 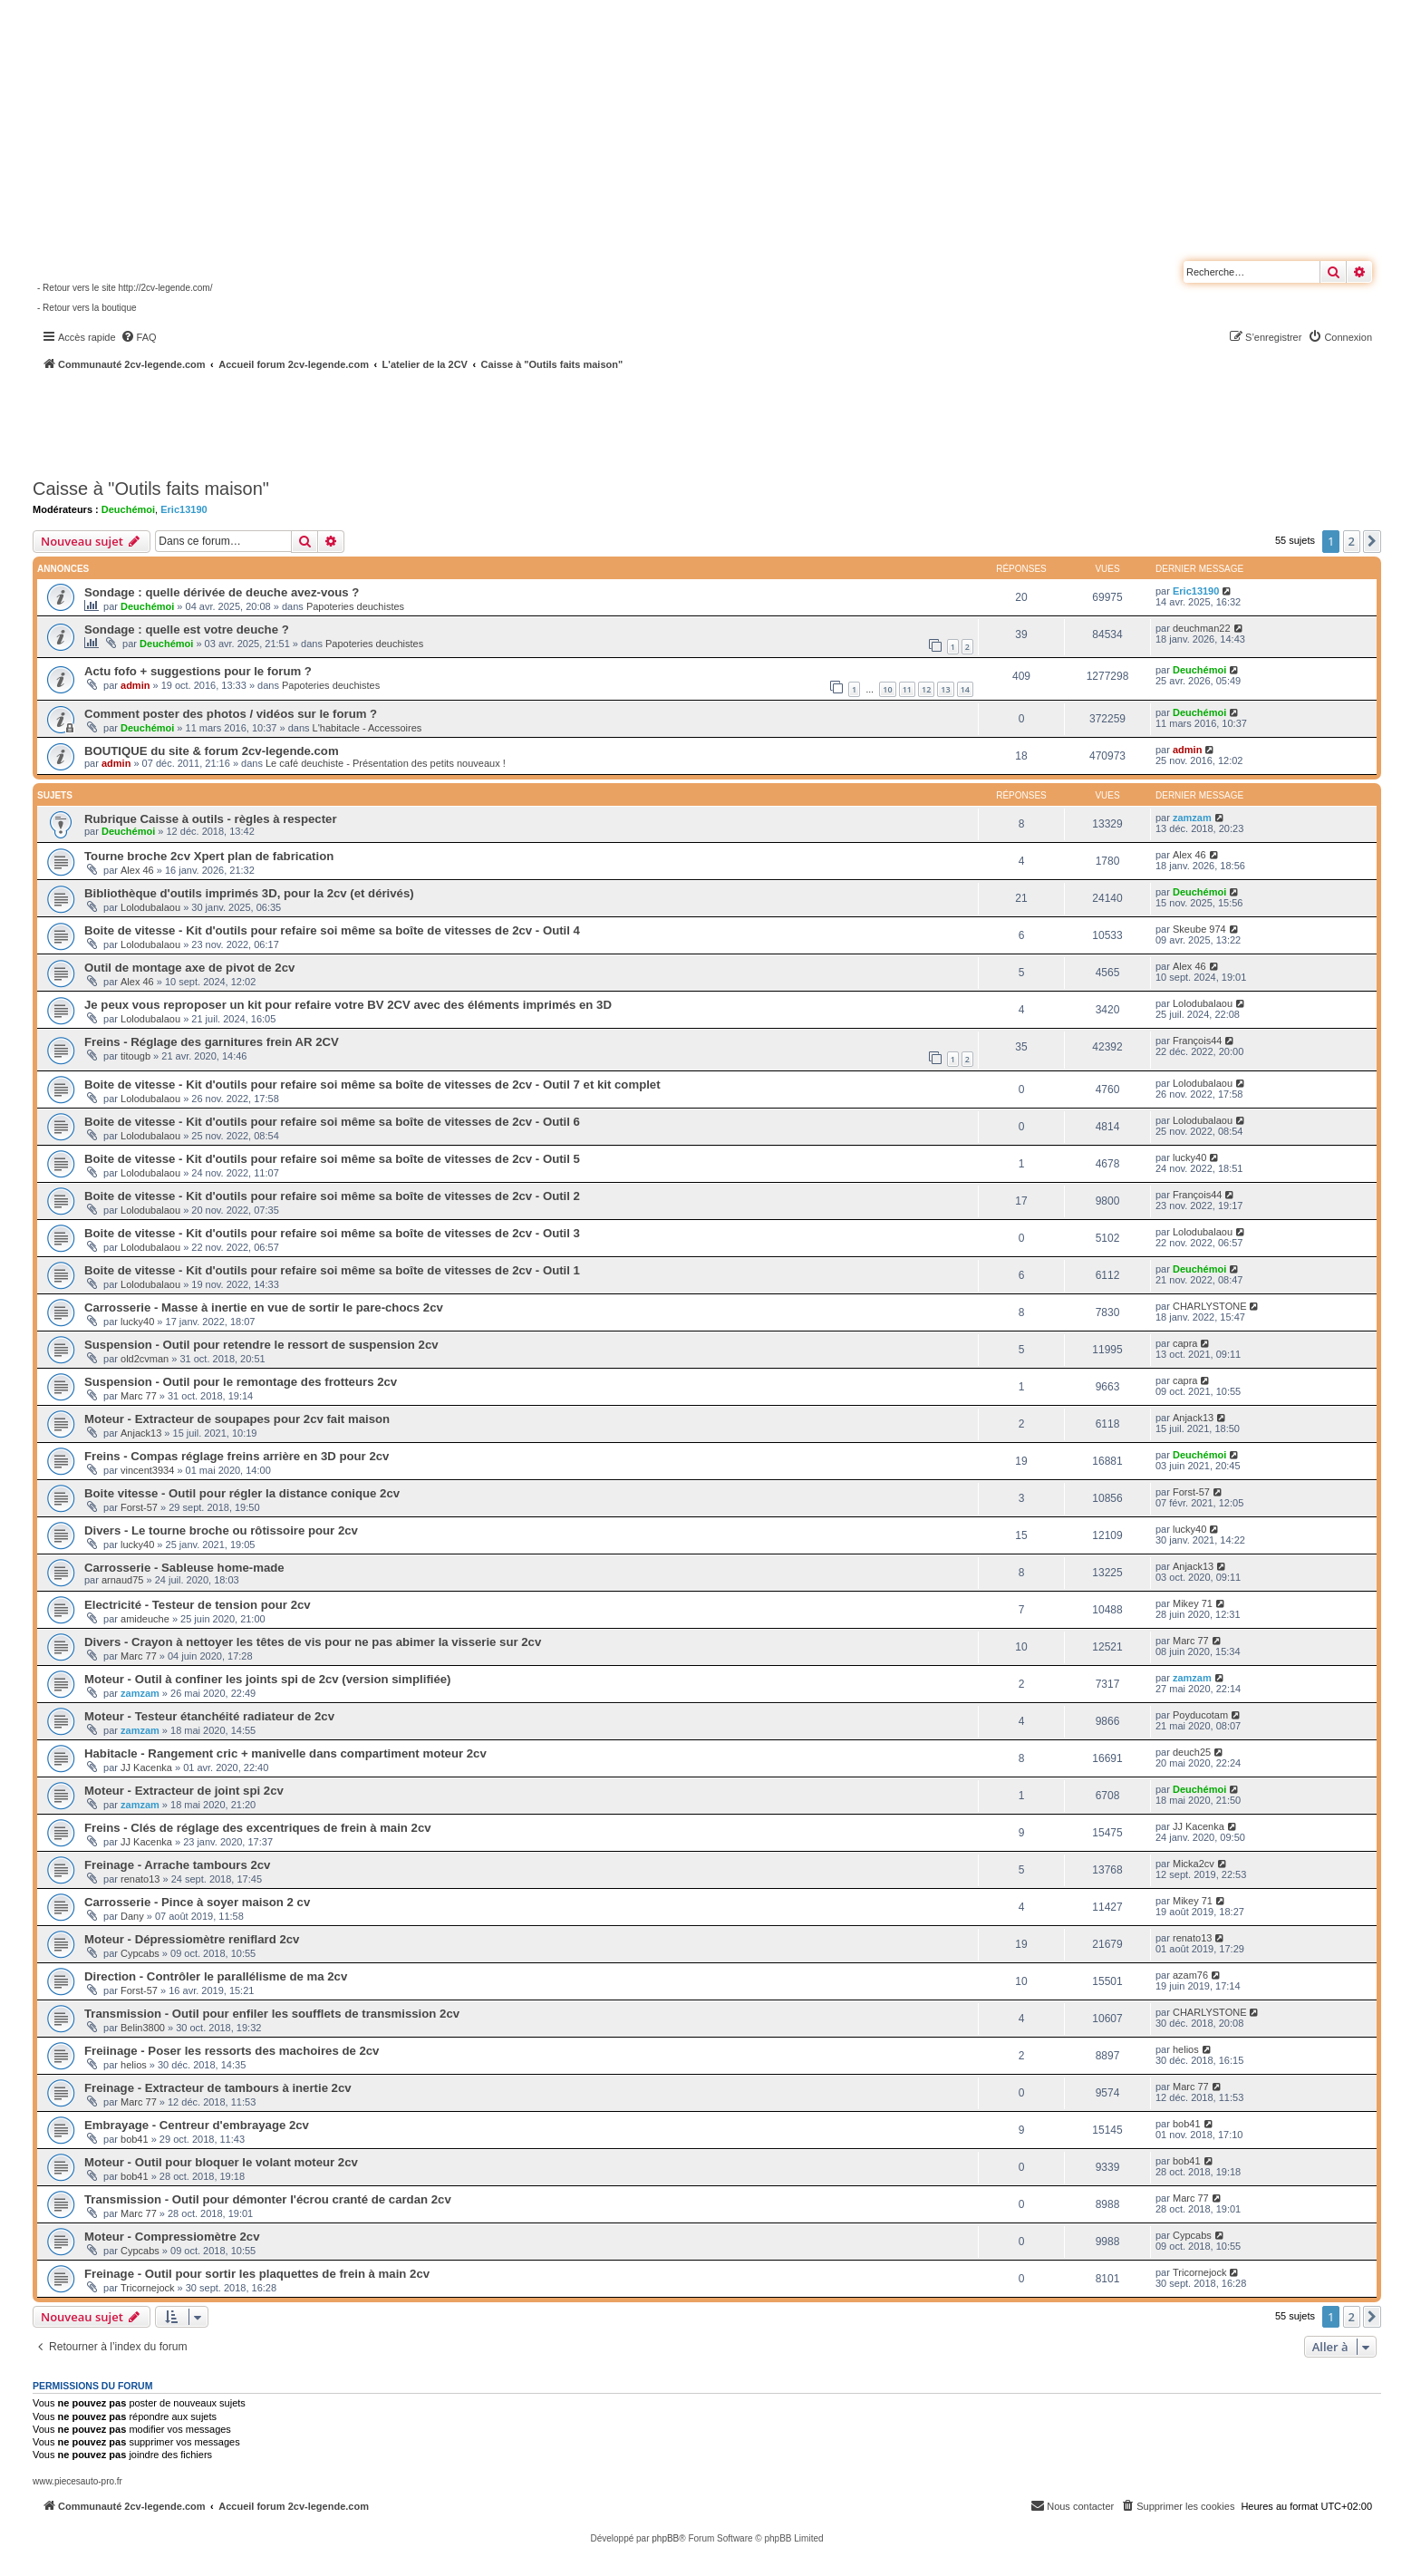 I want to click on Actu fofo + suggestions pour le forum ?, so click(x=198, y=671).